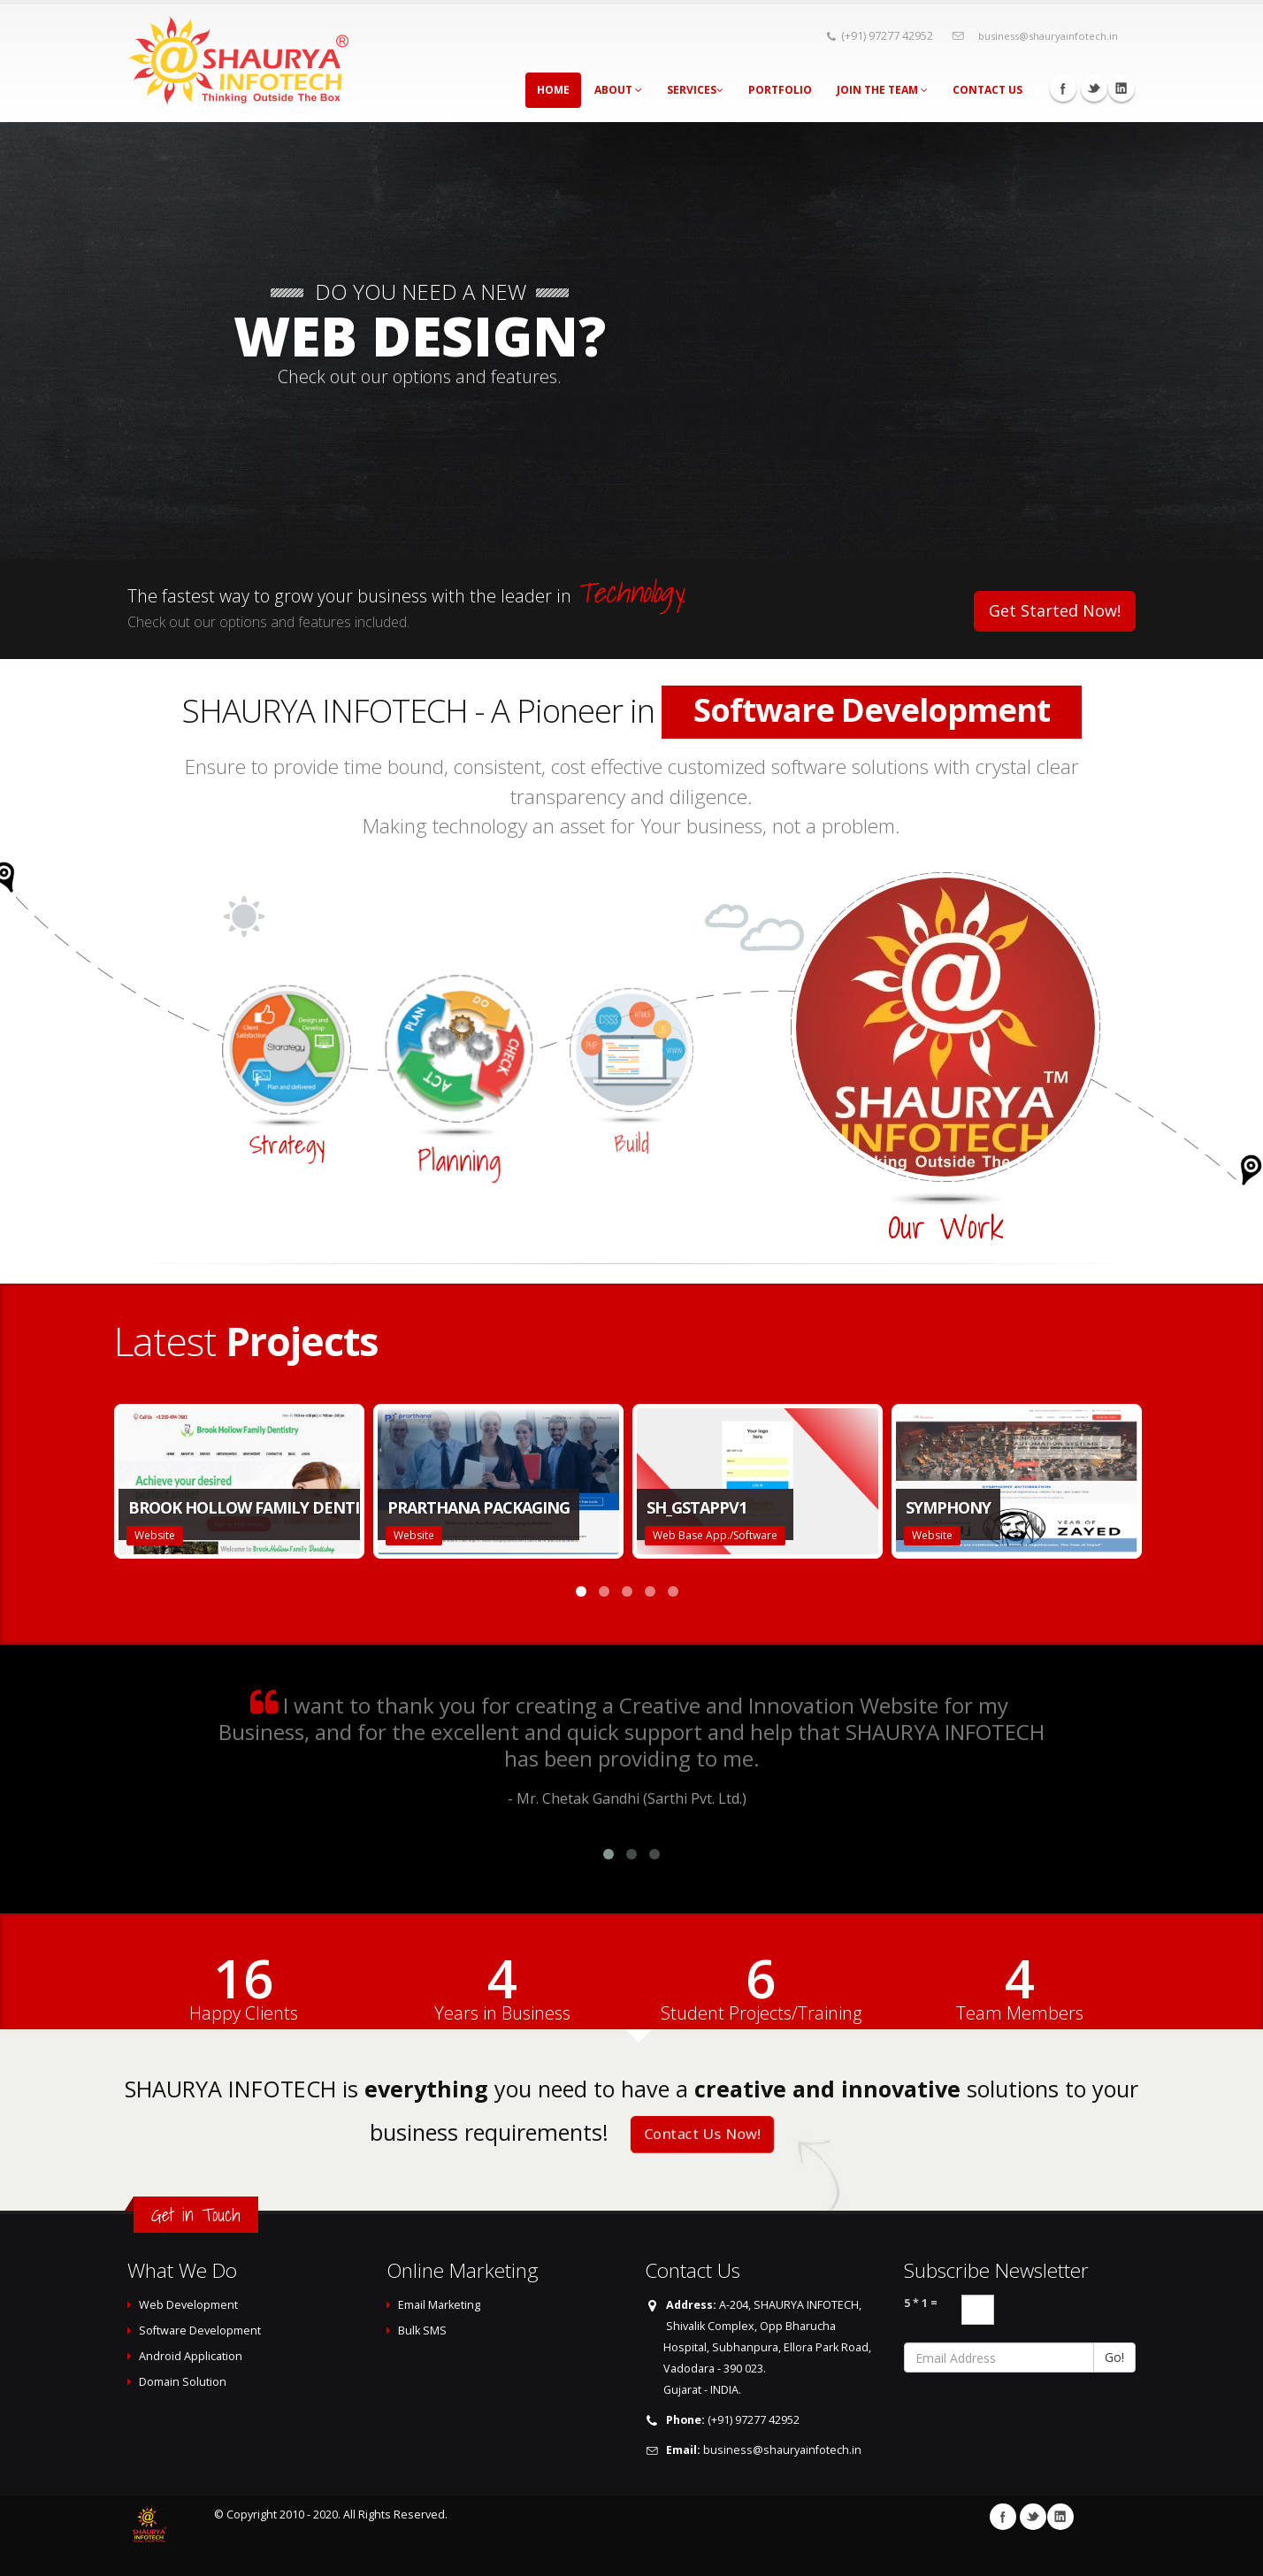  What do you see at coordinates (1055, 610) in the screenshot?
I see `Get Started Now!` at bounding box center [1055, 610].